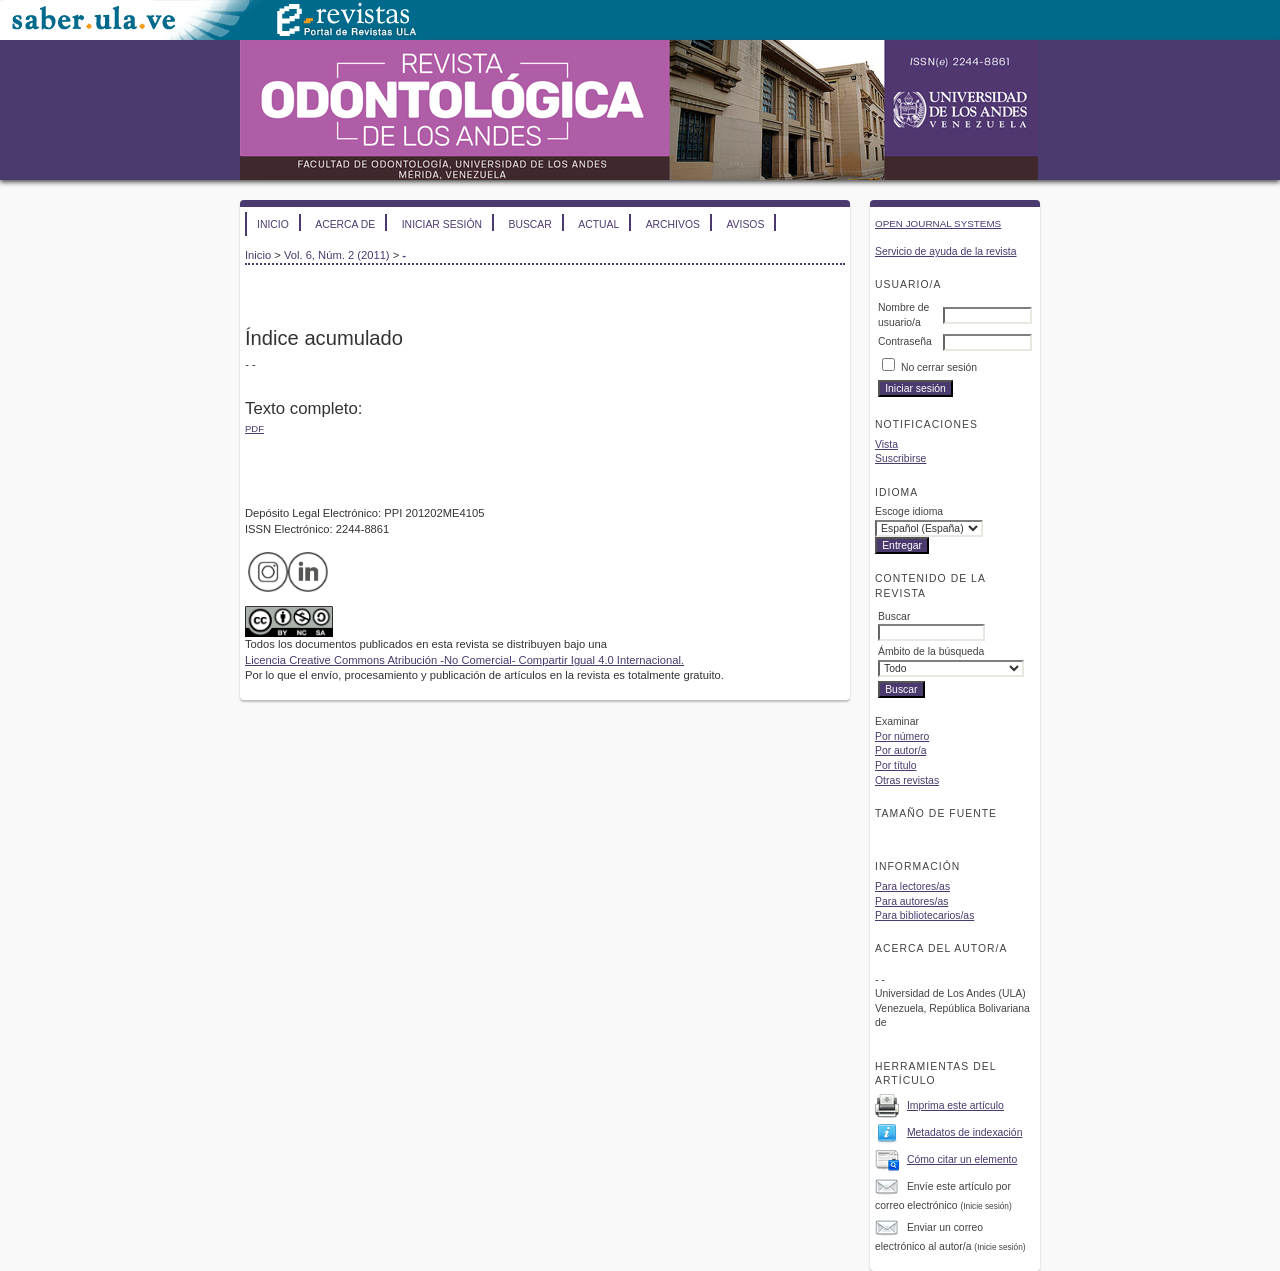 This screenshot has height=1271, width=1280. Describe the element at coordinates (598, 224) in the screenshot. I see `Actual` at that location.